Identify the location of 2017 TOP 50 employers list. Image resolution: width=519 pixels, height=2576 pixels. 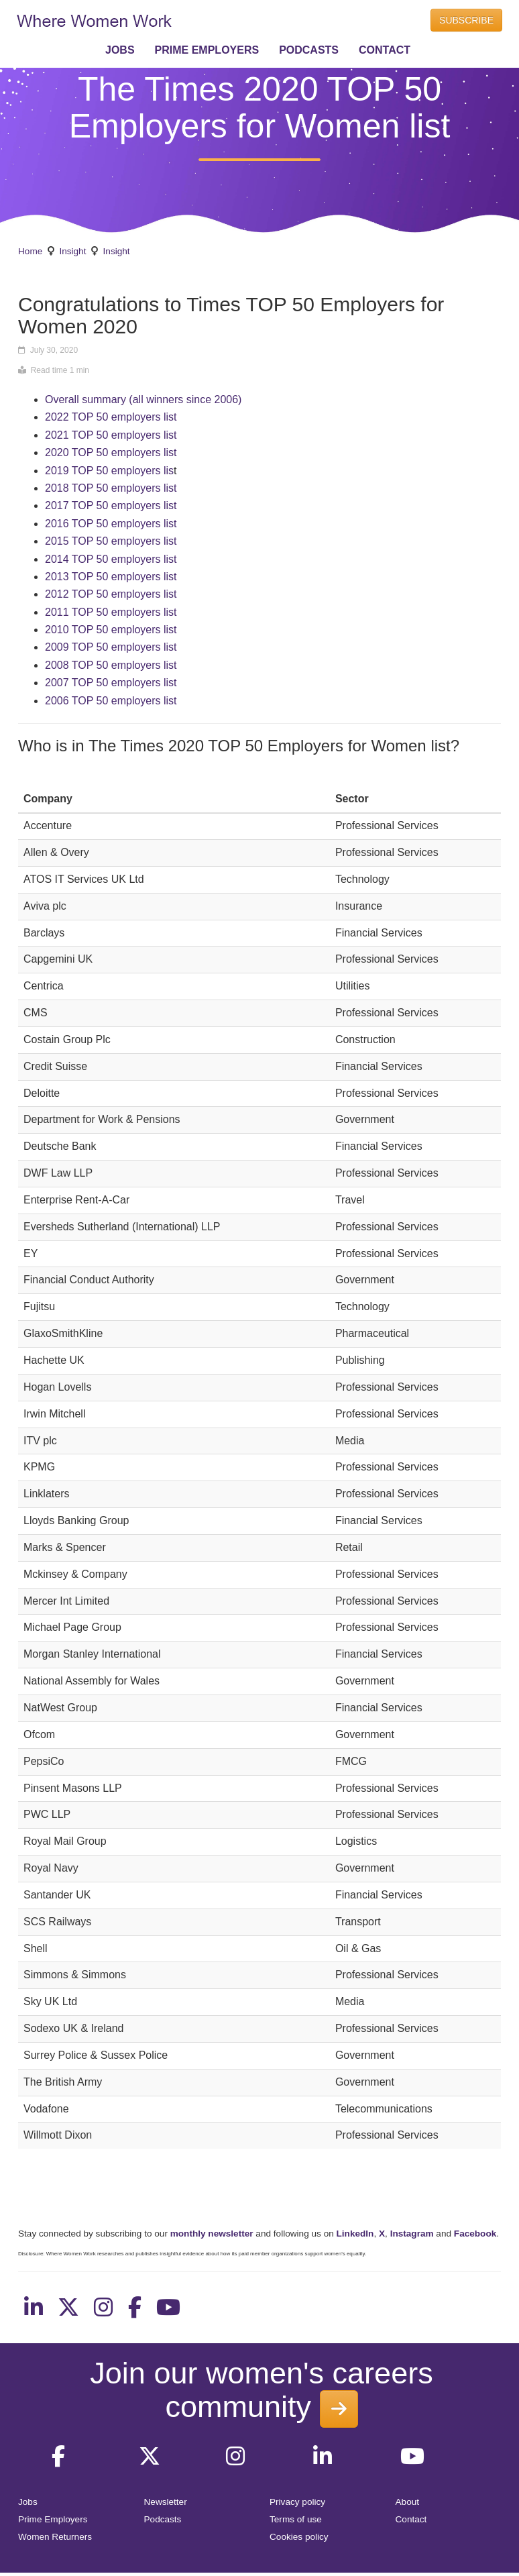
(111, 505).